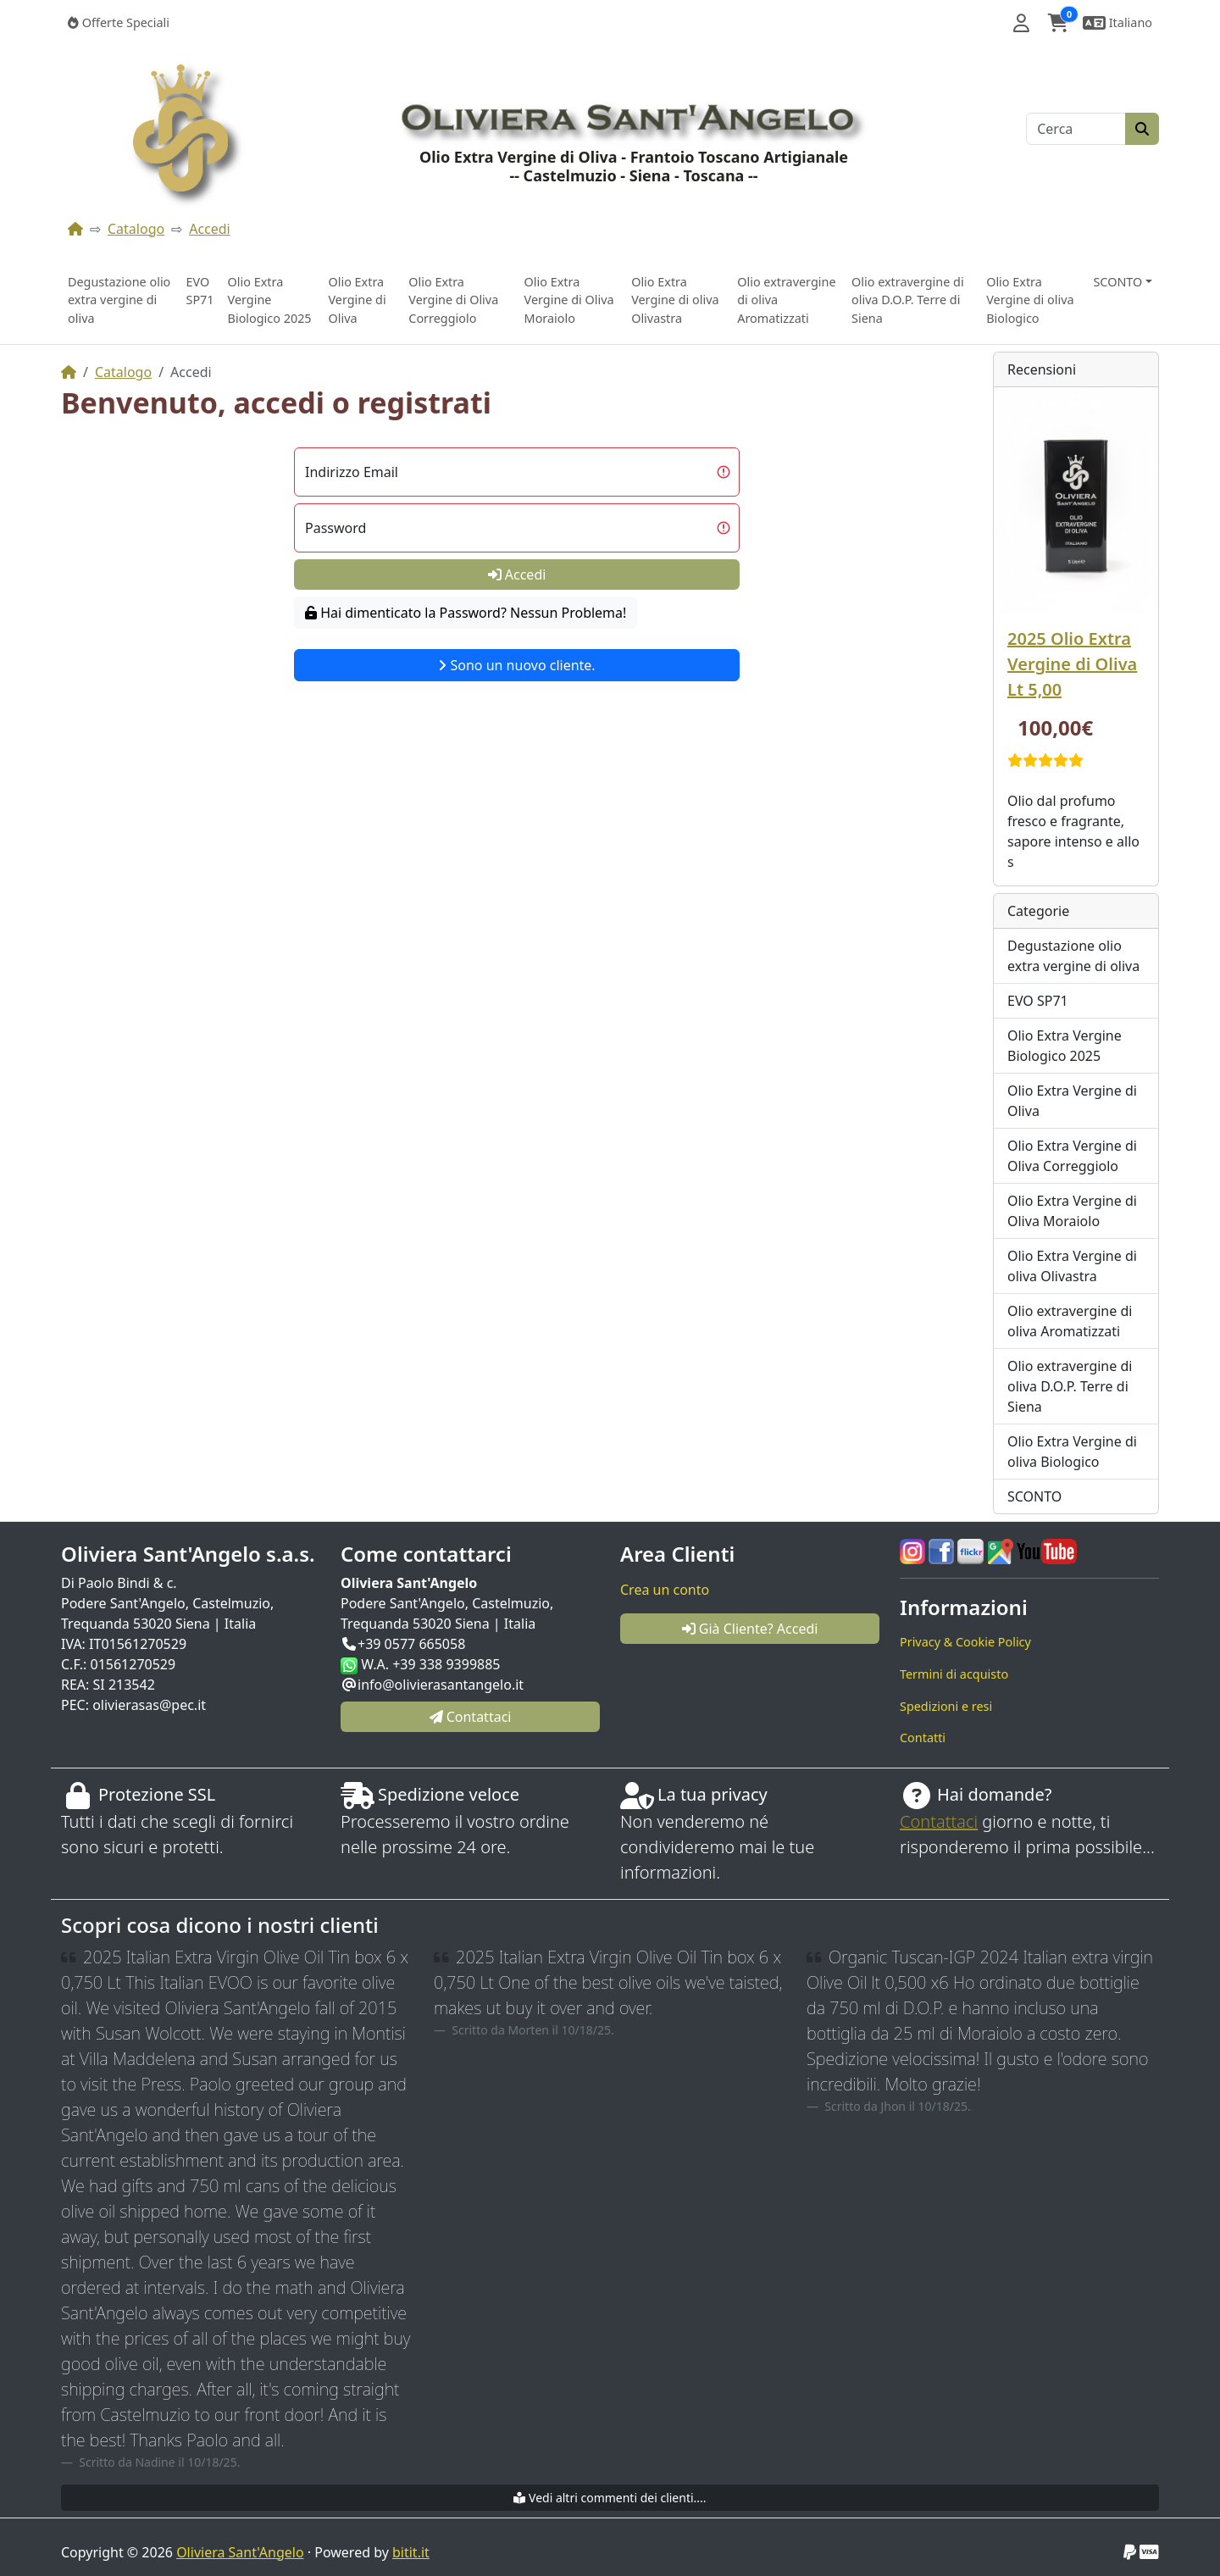  What do you see at coordinates (411, 2552) in the screenshot?
I see `bitit.it` at bounding box center [411, 2552].